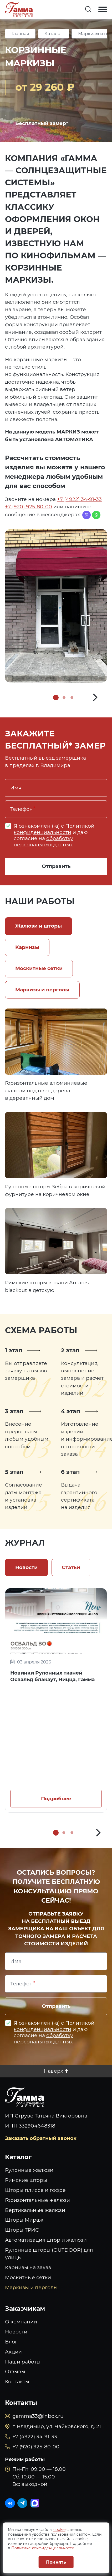  I want to click on О компании, so click(21, 2322).